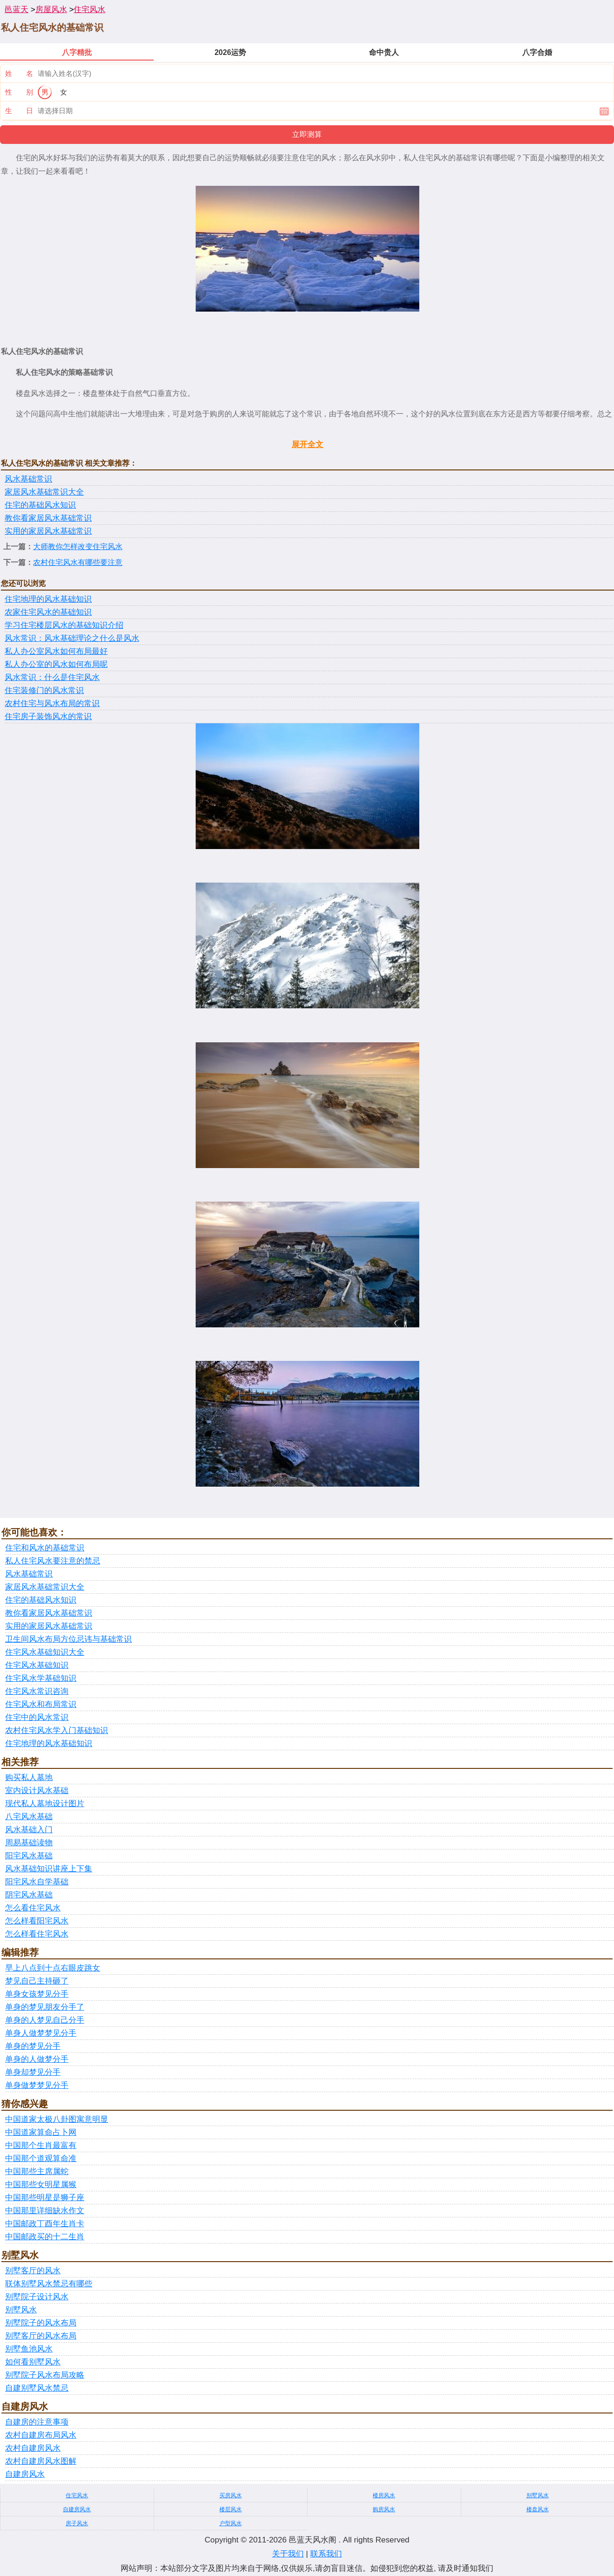 The height and width of the screenshot is (2576, 614). Describe the element at coordinates (384, 2509) in the screenshot. I see `购房风水` at that location.